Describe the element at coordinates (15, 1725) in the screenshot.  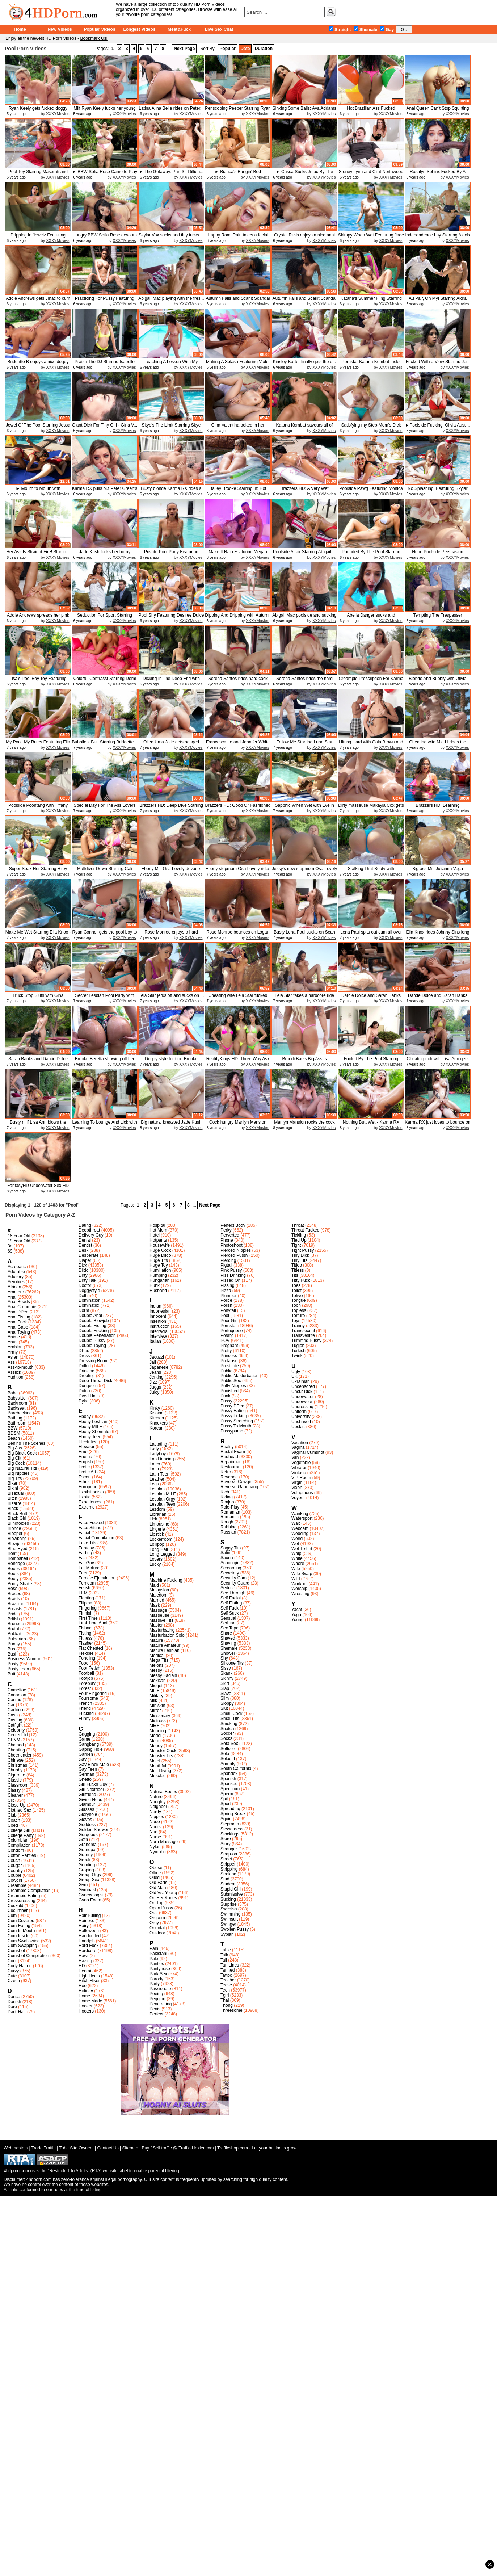
I see `Catfight` at that location.